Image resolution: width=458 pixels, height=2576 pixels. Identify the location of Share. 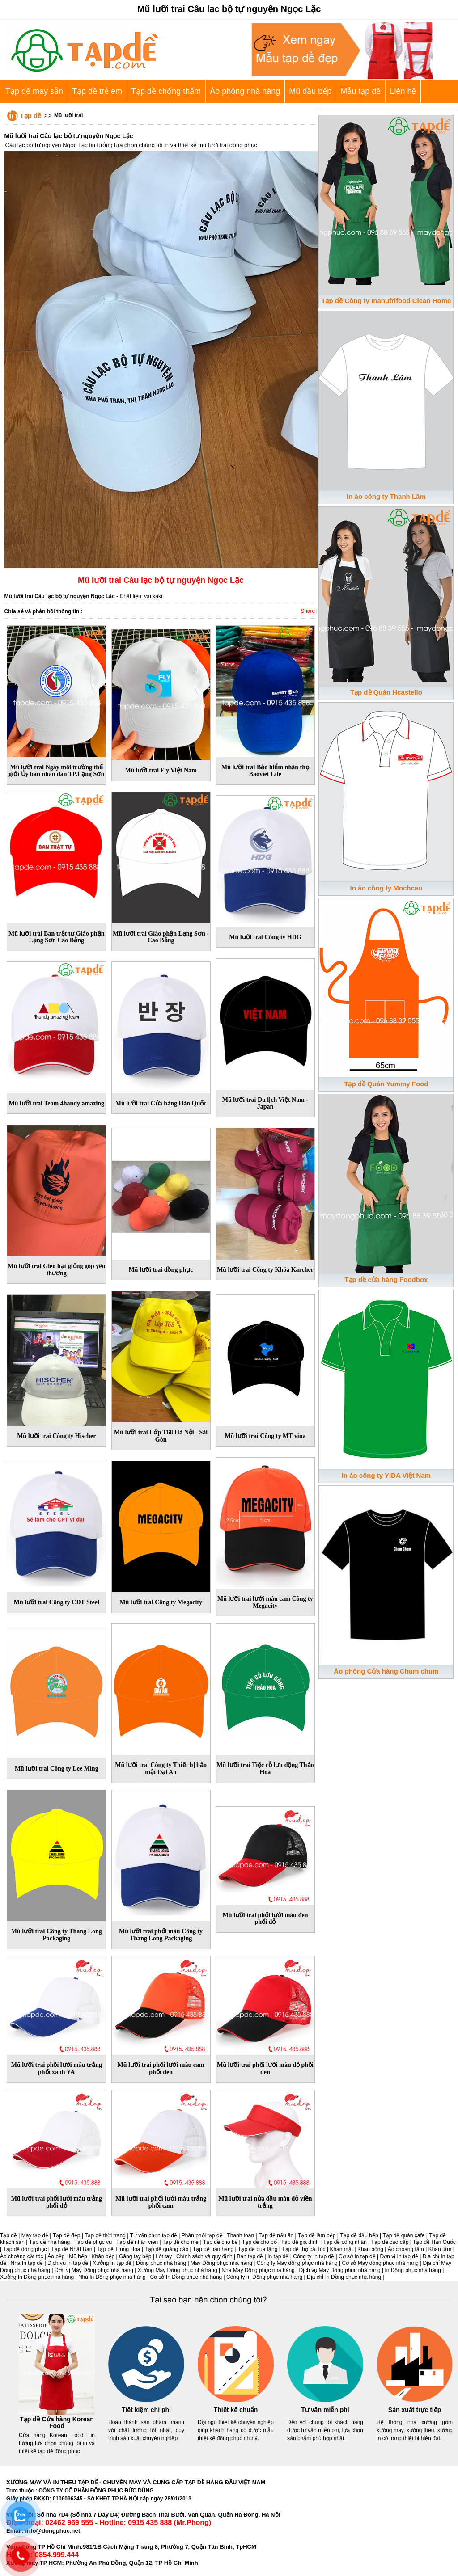
(308, 611).